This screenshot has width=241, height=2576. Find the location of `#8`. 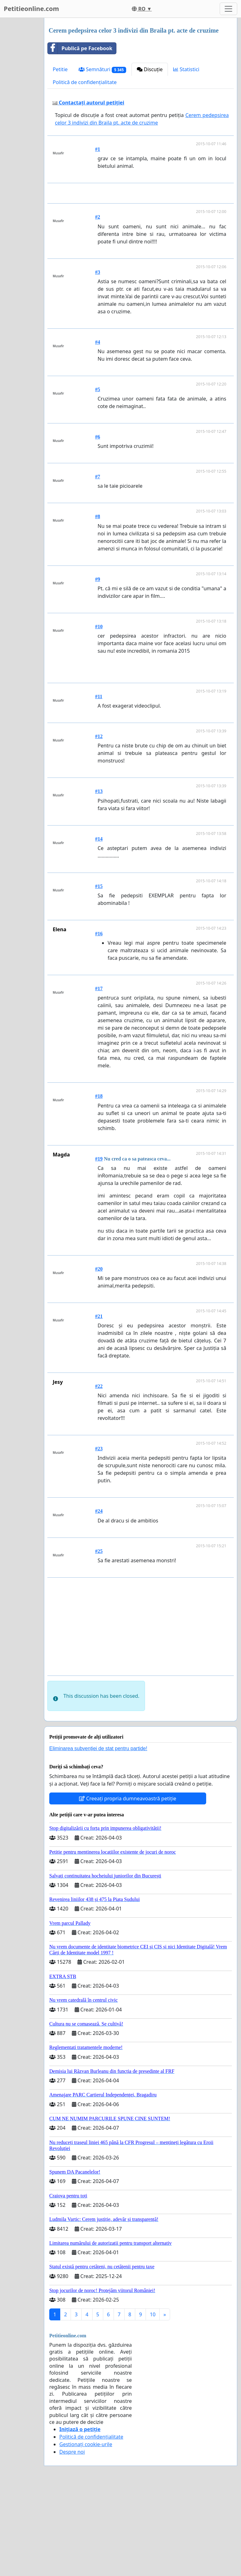

#8 is located at coordinates (97, 604).